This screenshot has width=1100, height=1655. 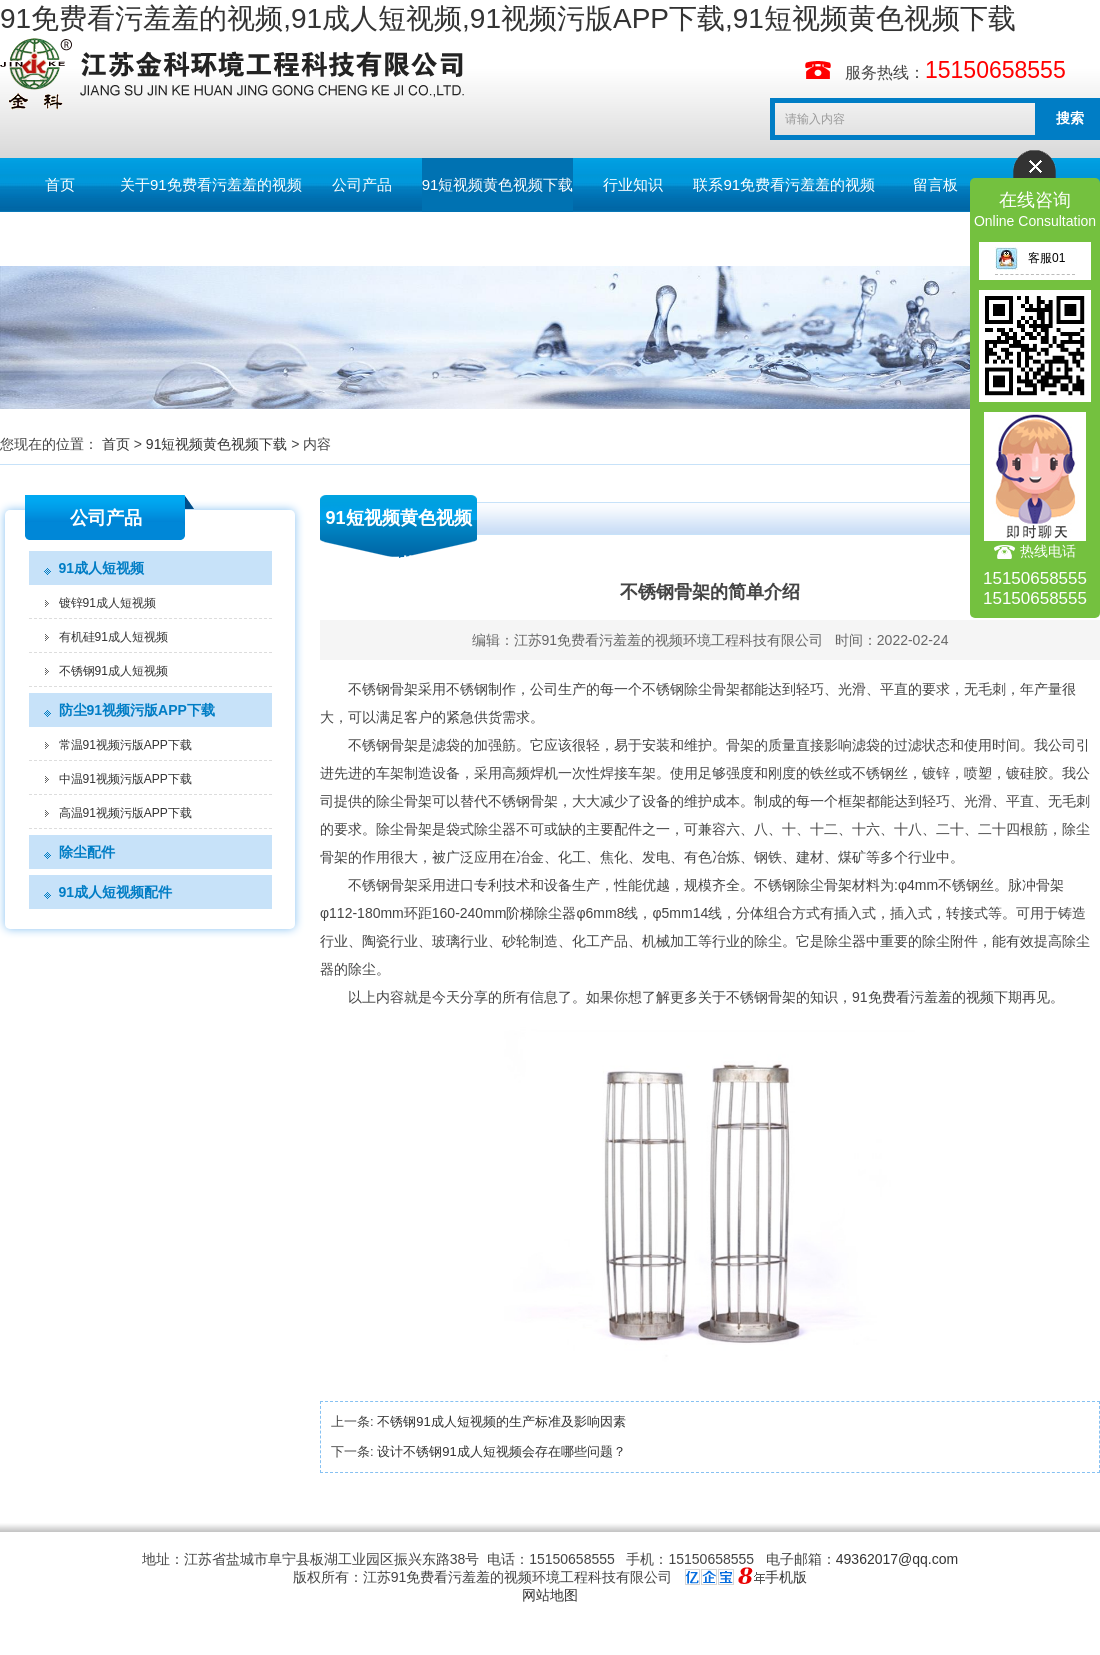 What do you see at coordinates (501, 1451) in the screenshot?
I see `设计不锈钢91成人短视频会存在哪些问题？` at bounding box center [501, 1451].